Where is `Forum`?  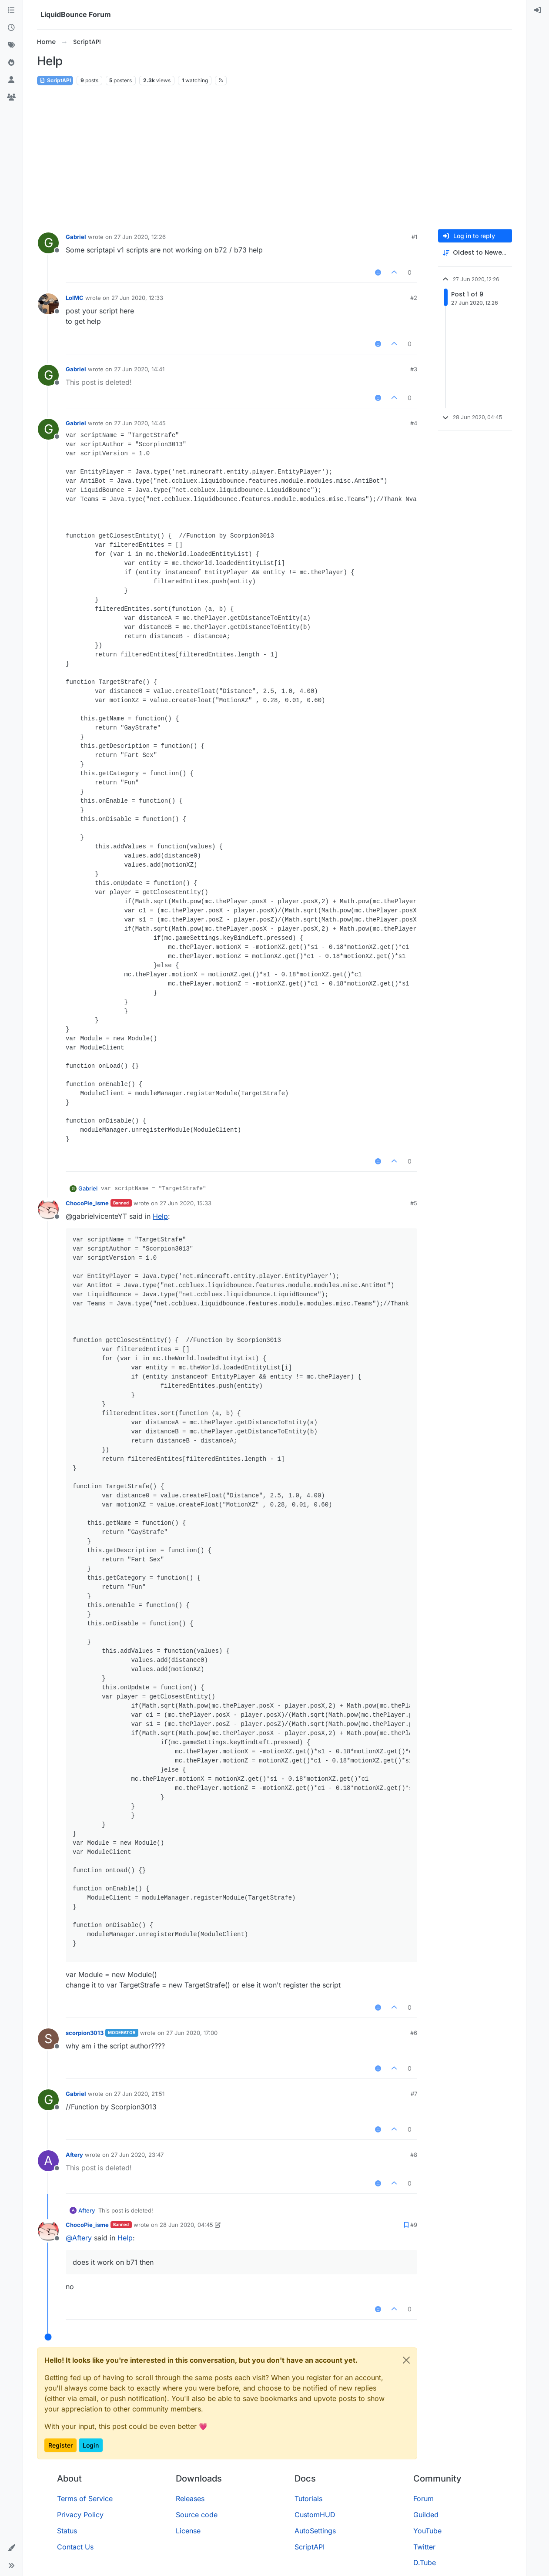
Forum is located at coordinates (423, 2498).